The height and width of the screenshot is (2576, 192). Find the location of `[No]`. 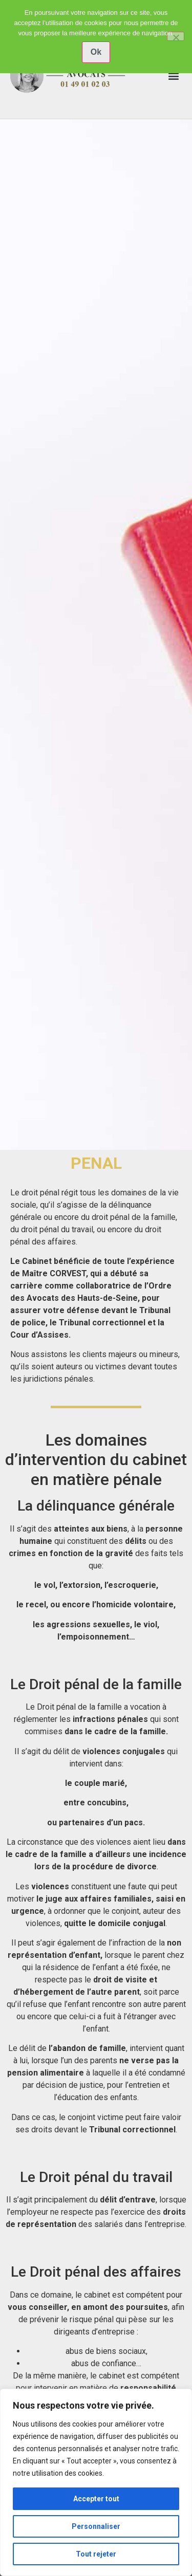

[No] is located at coordinates (175, 36).